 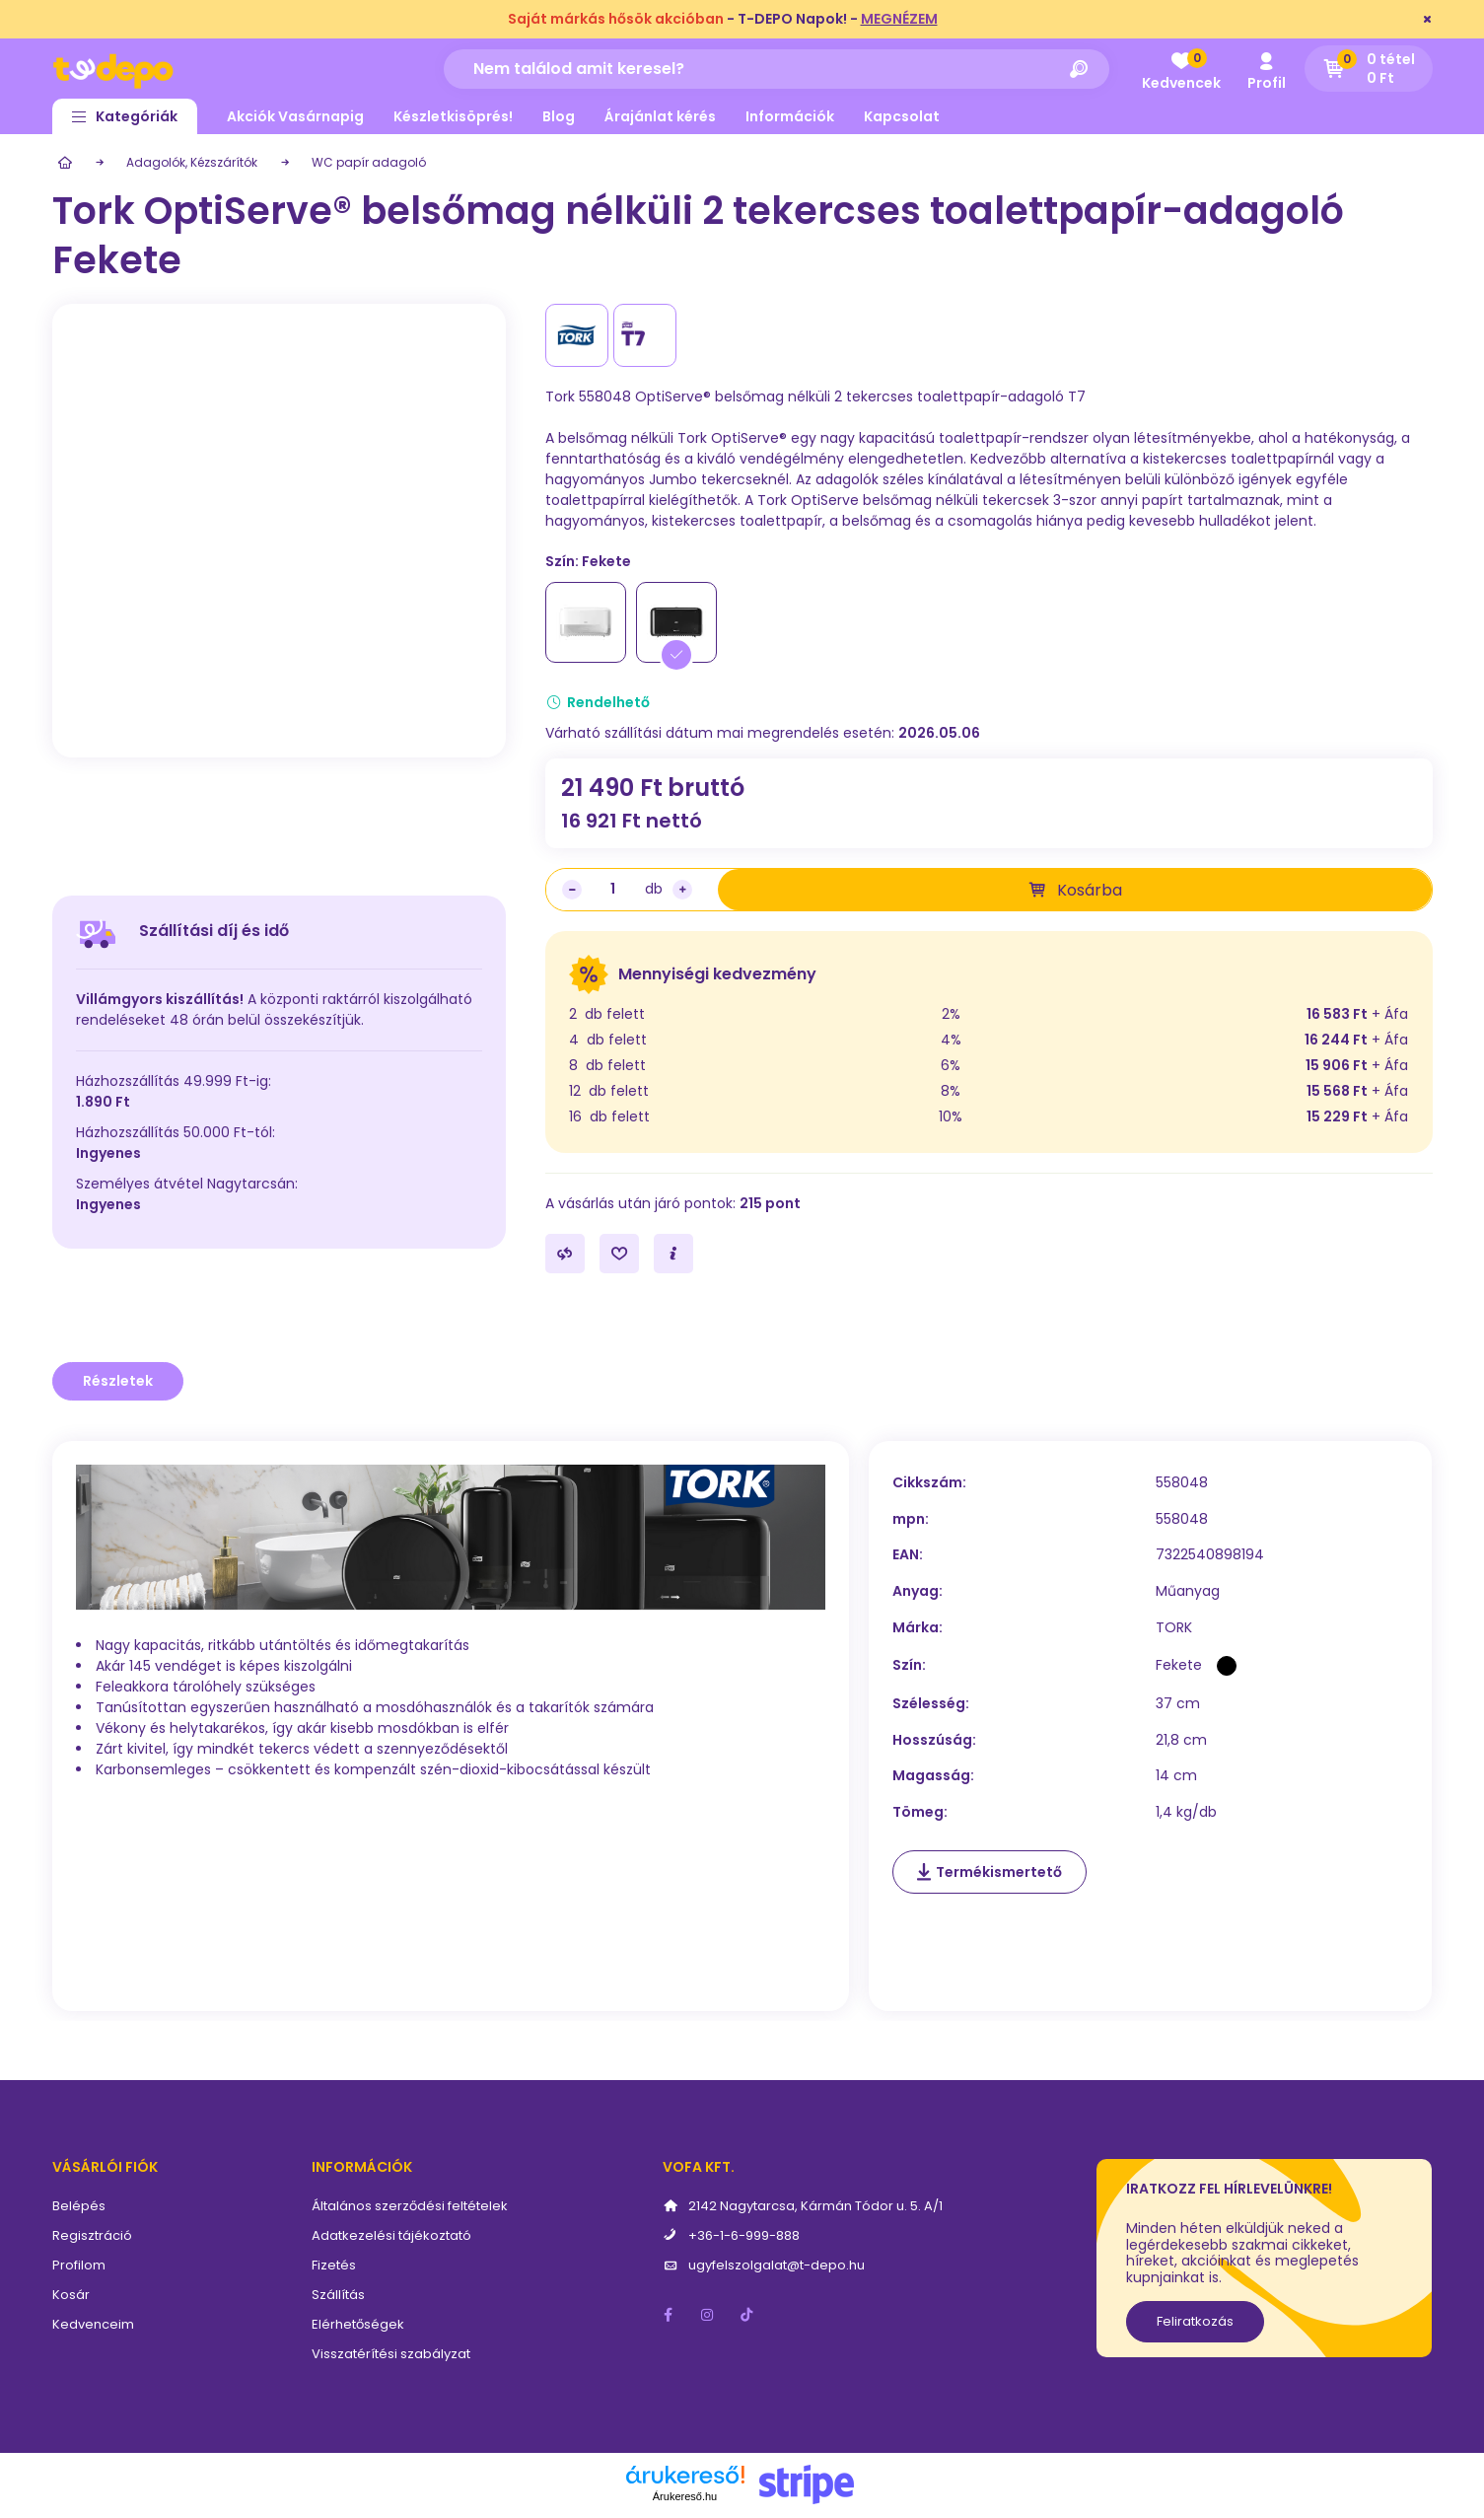 I want to click on Kedvenceim, so click(x=93, y=2324).